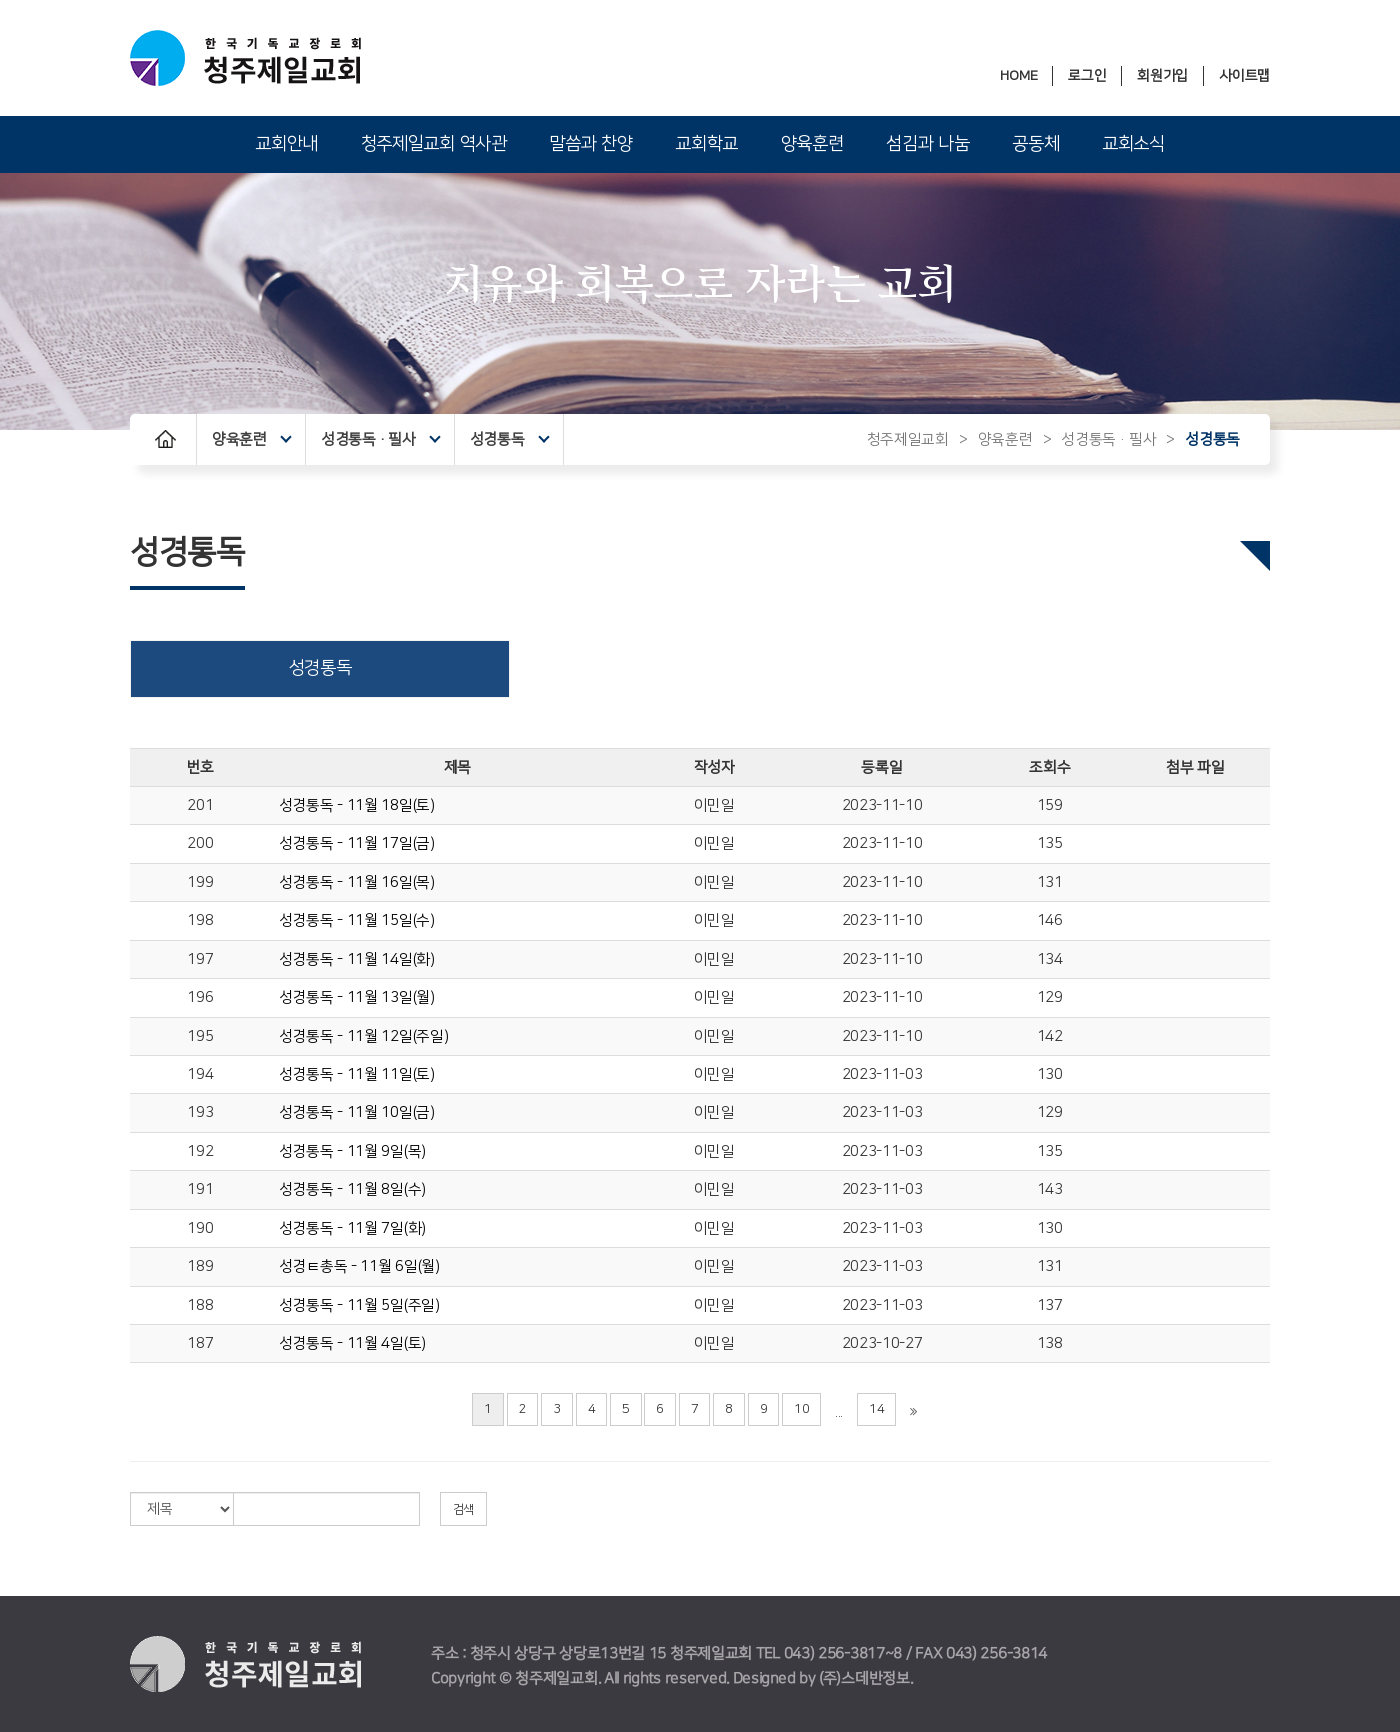  I want to click on 성경통독 - 11월 4일(토), so click(352, 1343).